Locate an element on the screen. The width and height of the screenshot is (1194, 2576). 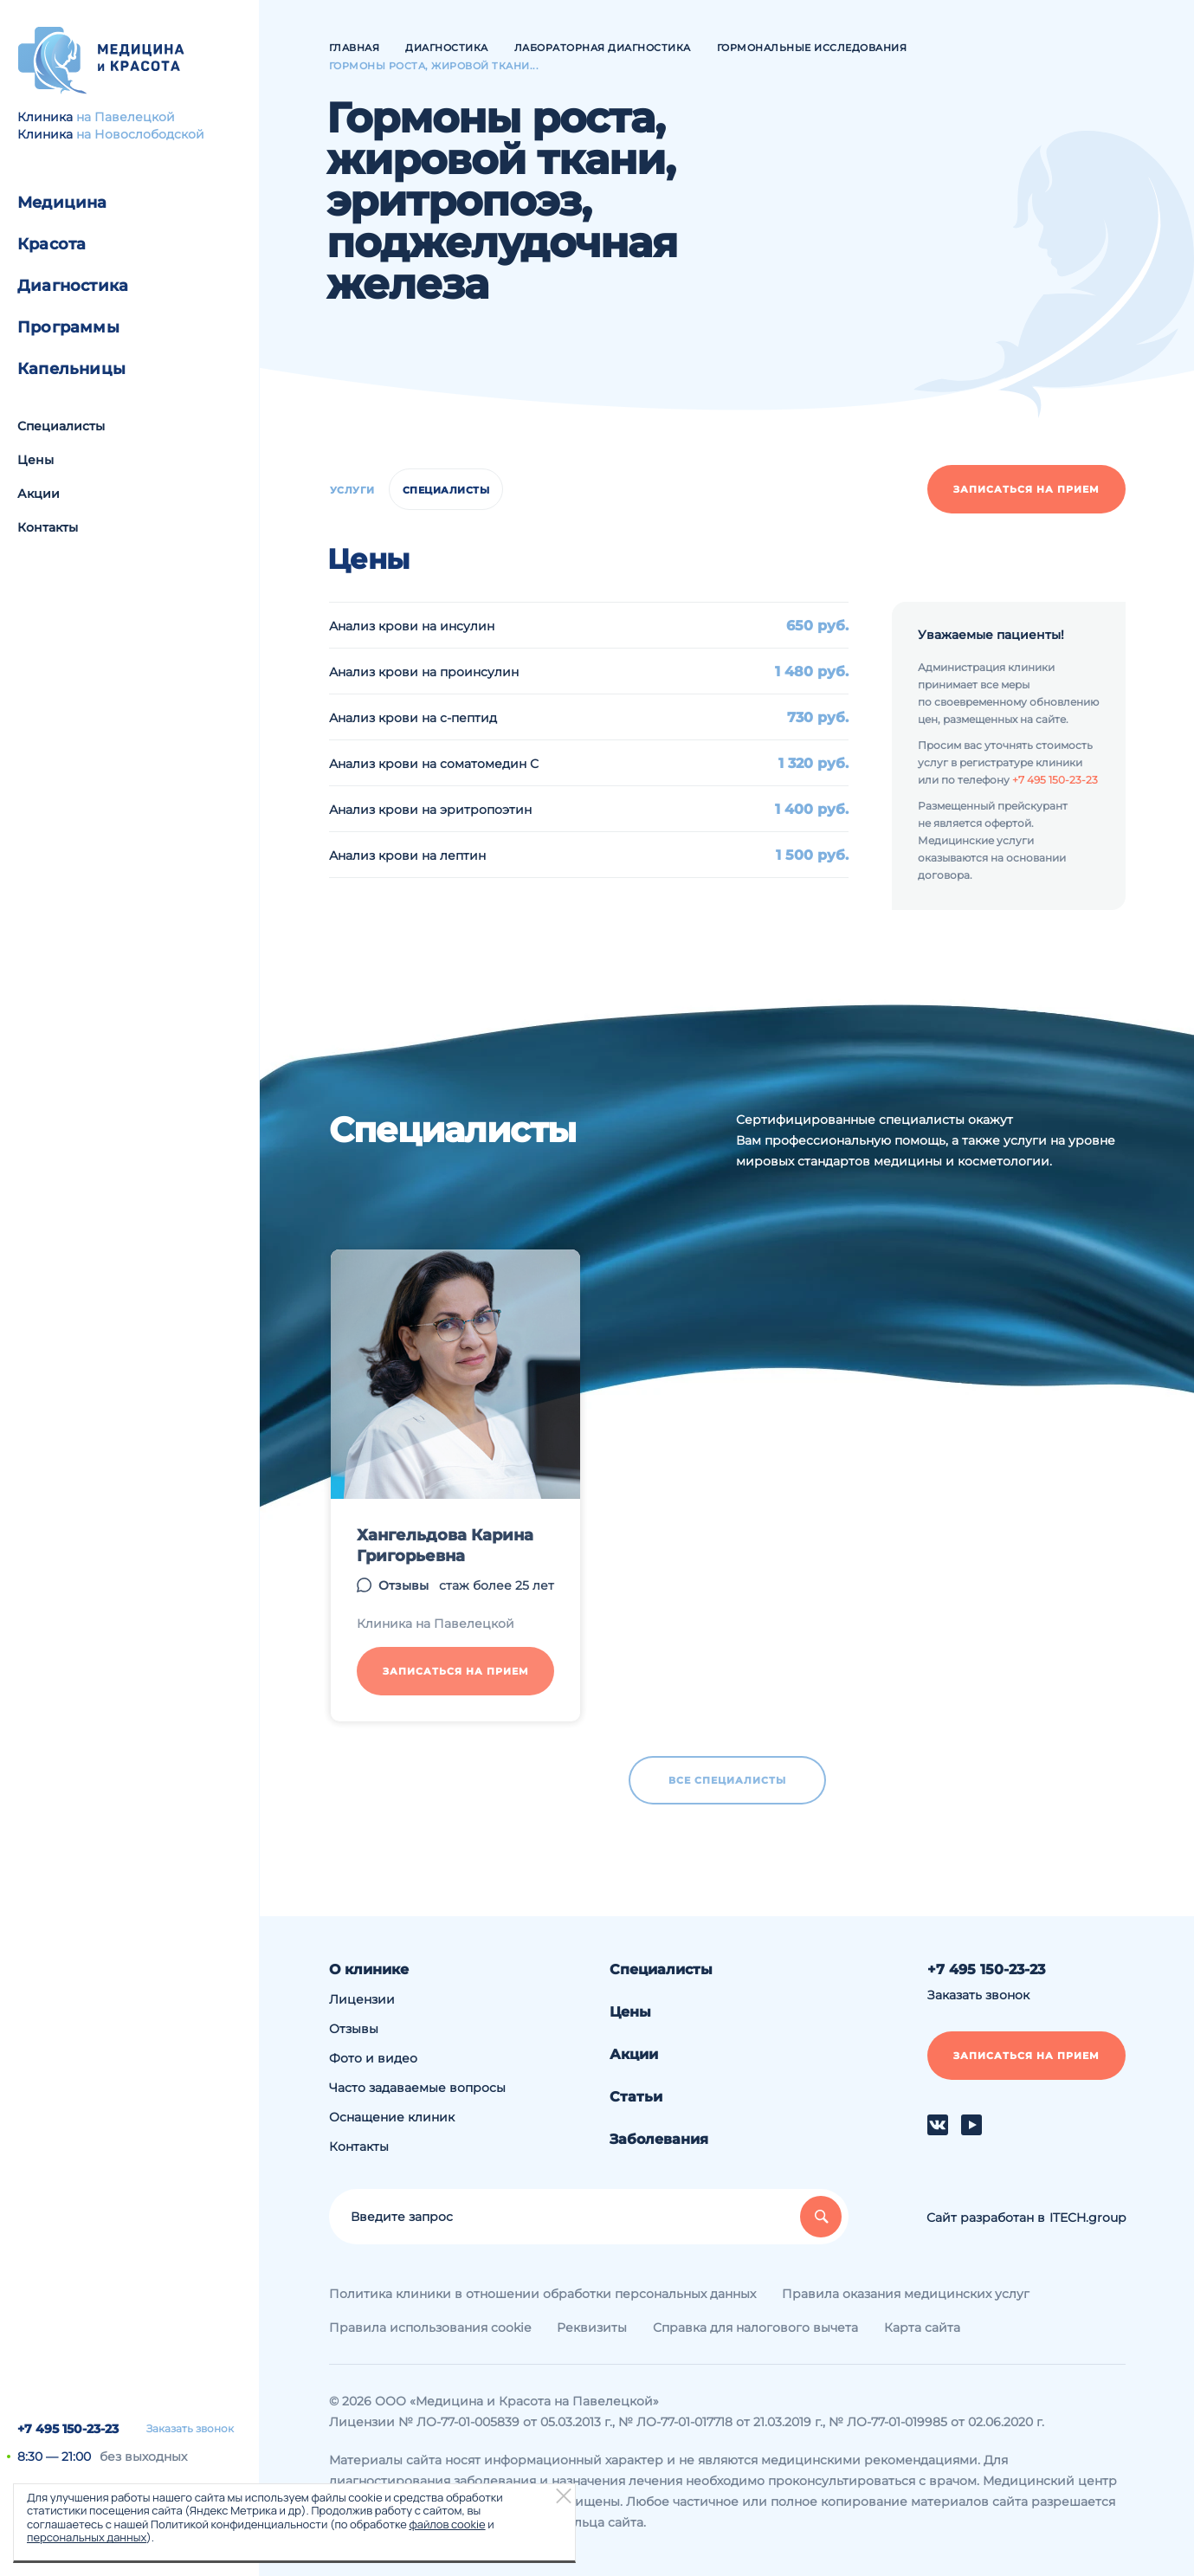
Часто задаваемые вопросы is located at coordinates (417, 2087).